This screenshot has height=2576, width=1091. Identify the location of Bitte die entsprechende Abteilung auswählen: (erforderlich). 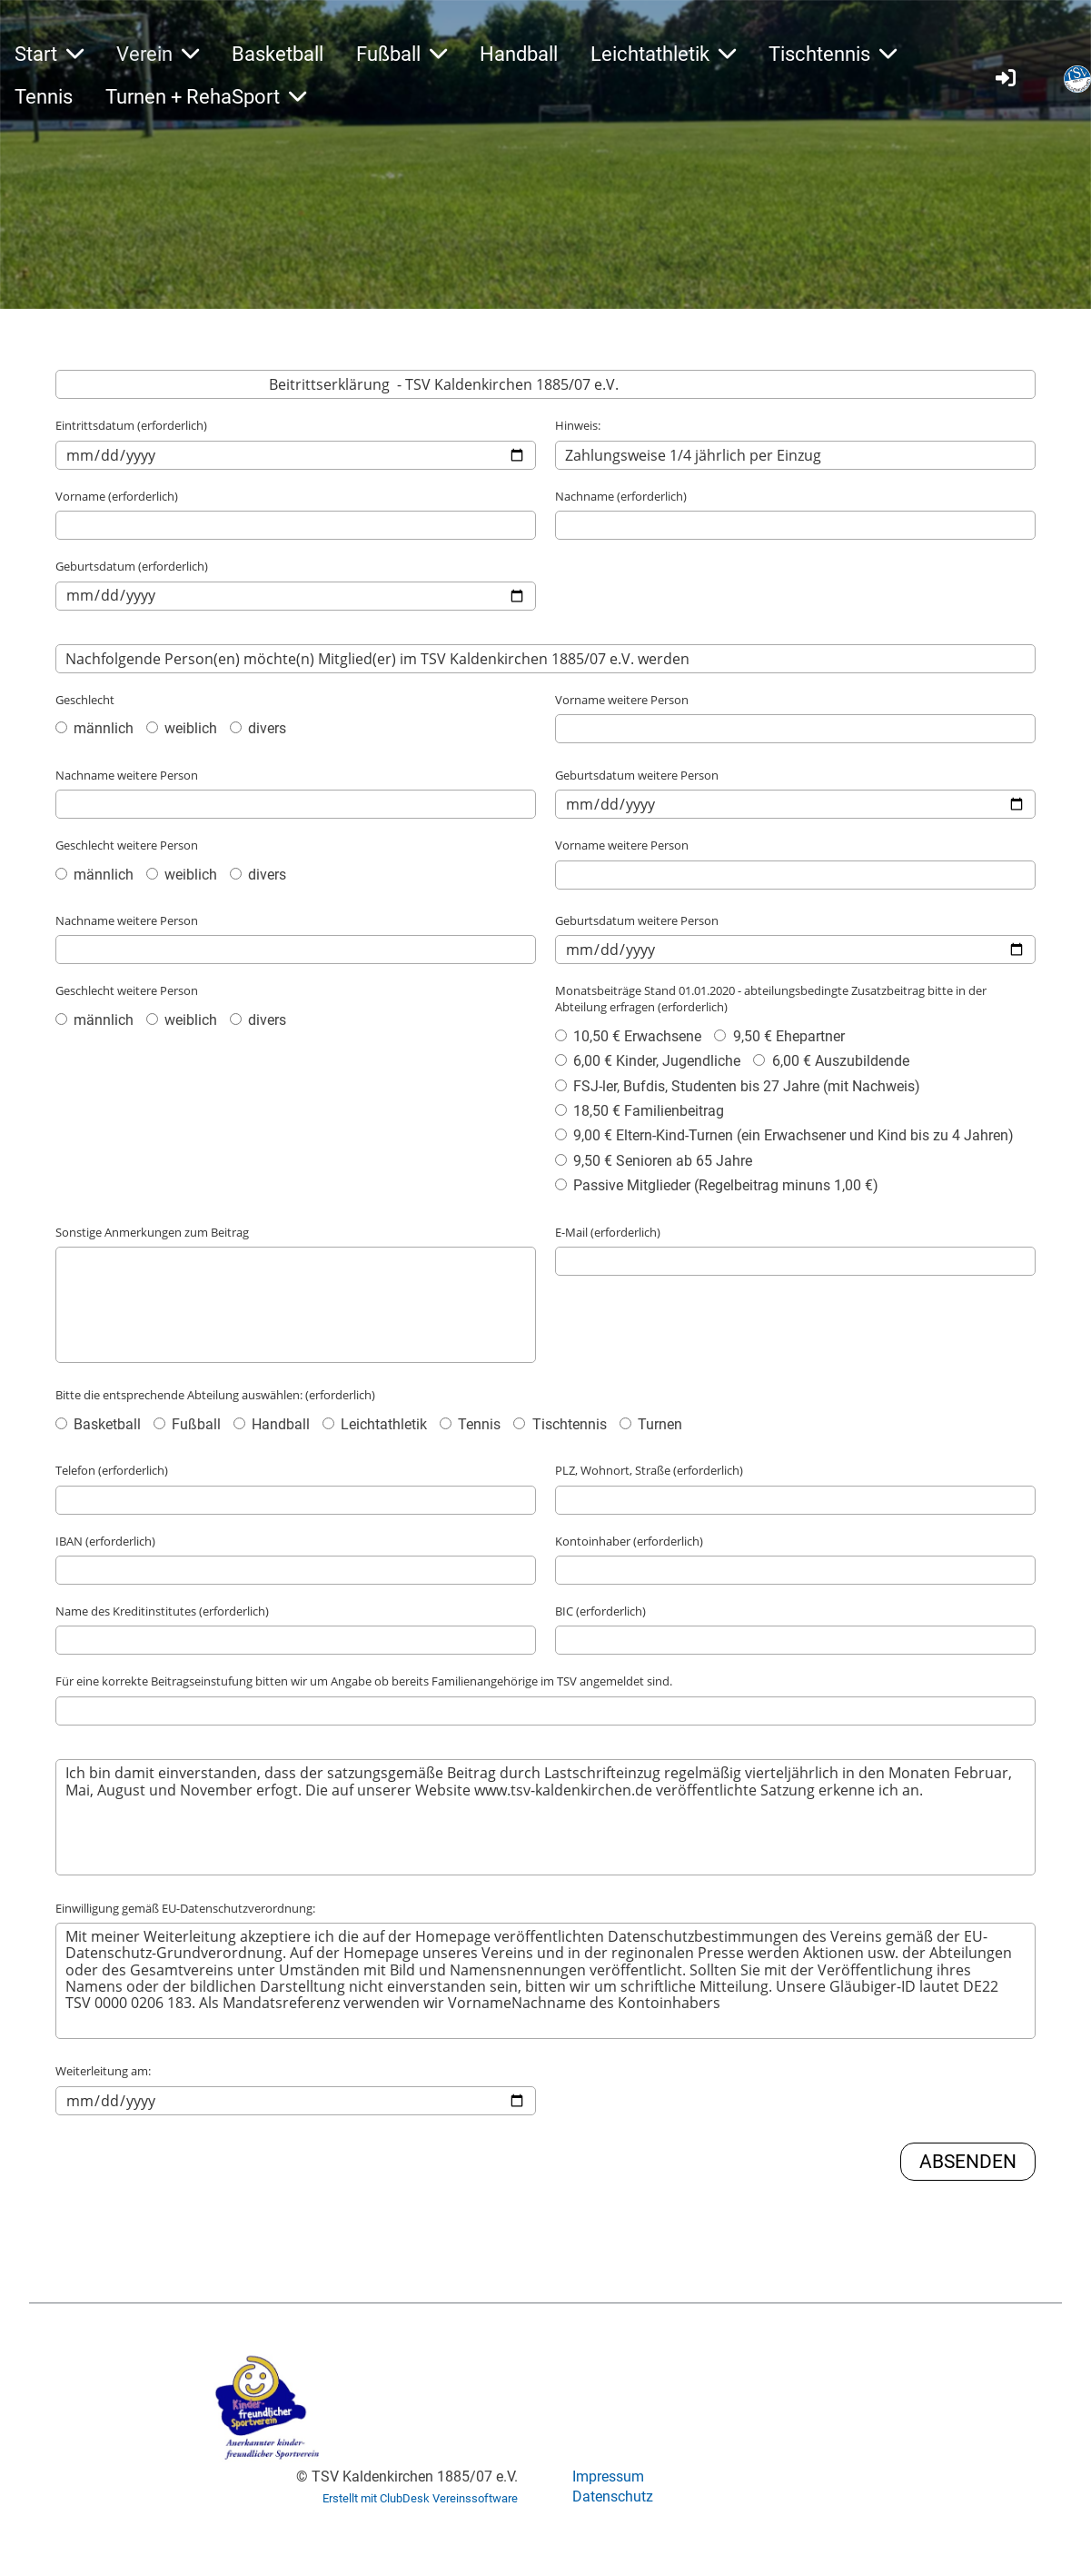
(215, 1395).